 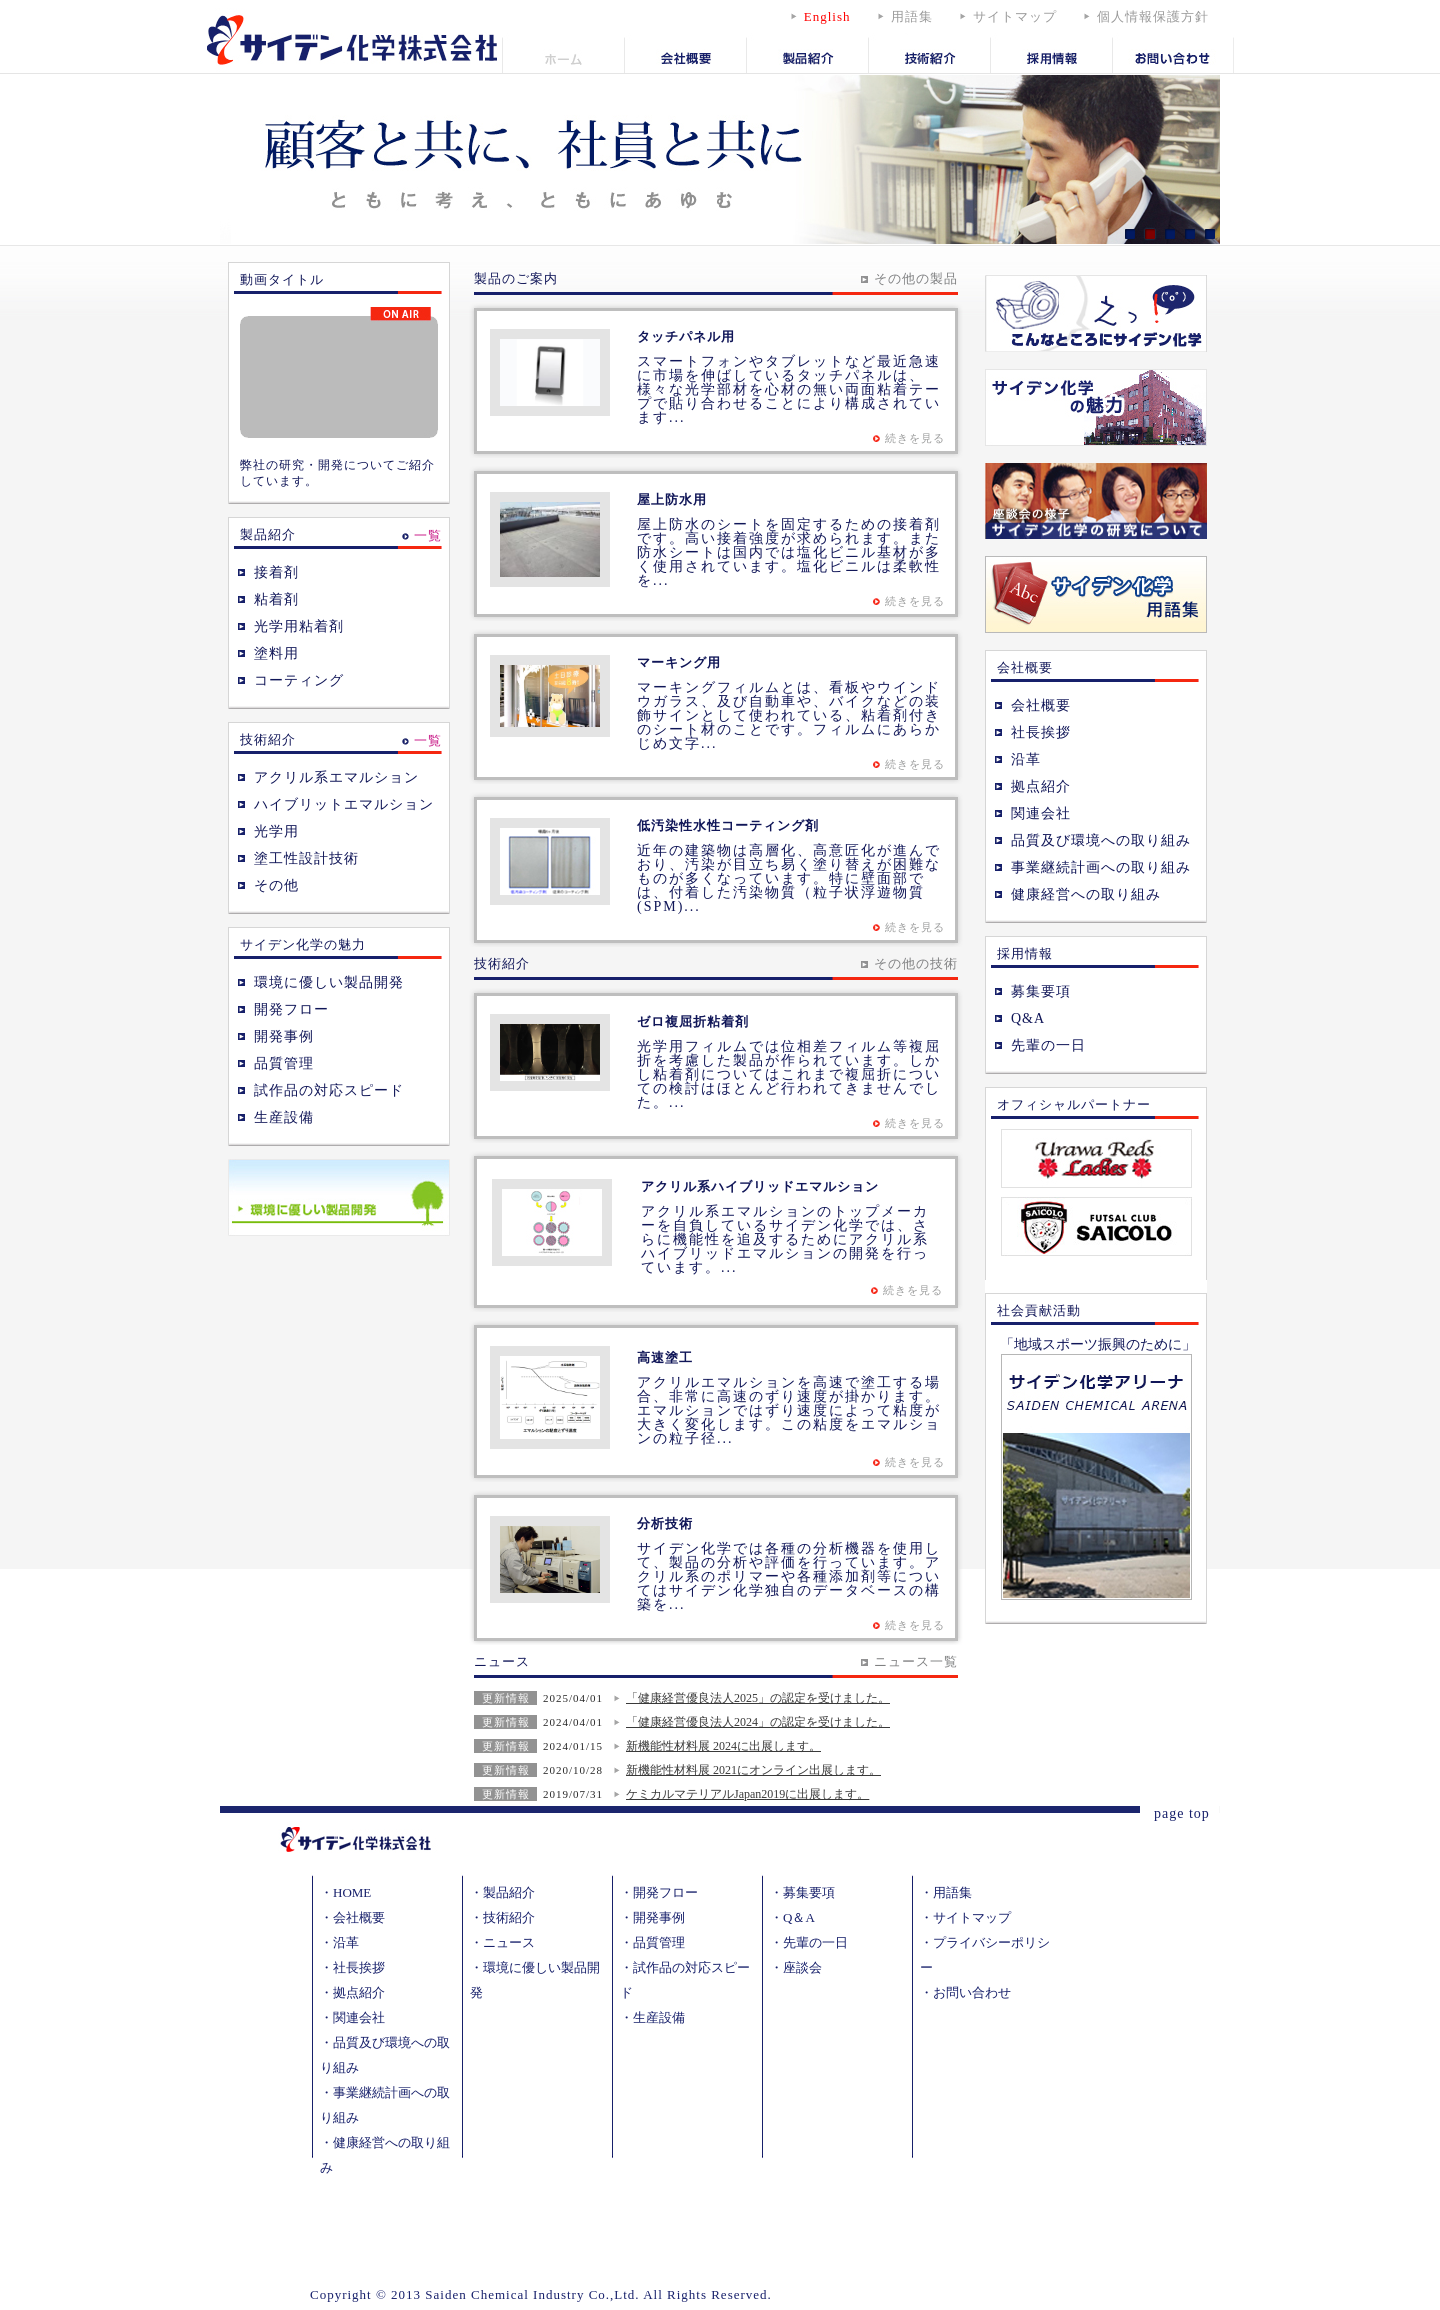 I want to click on 低汚染性水性コーティング剤, so click(x=728, y=825).